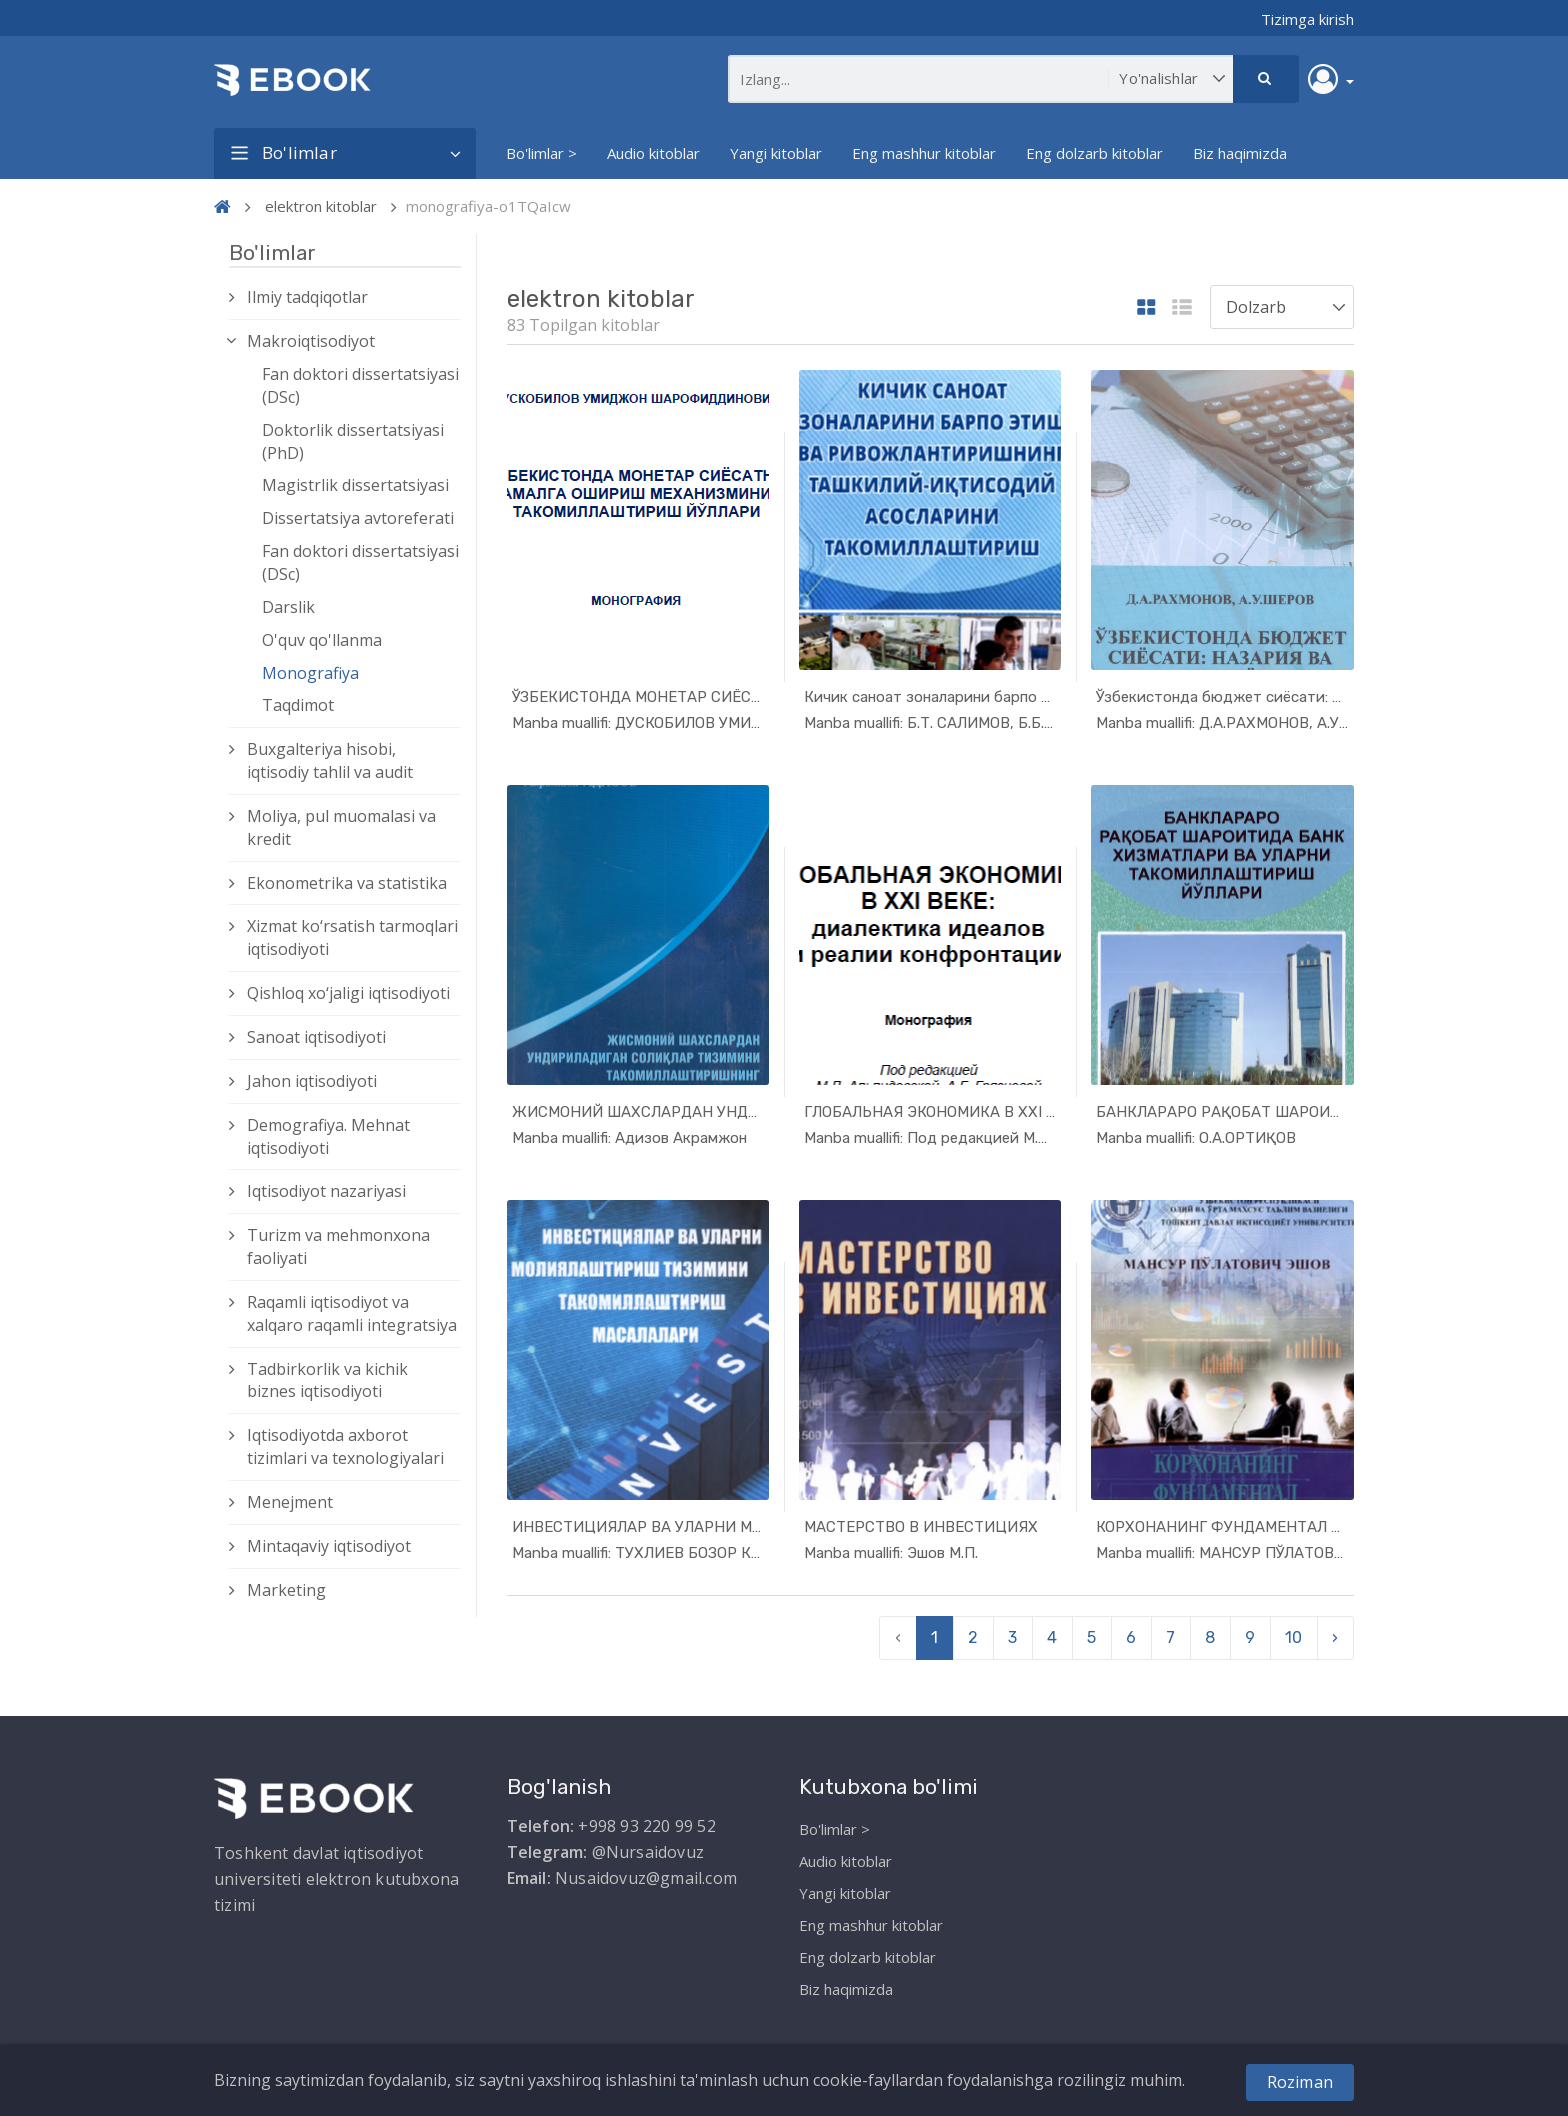 The width and height of the screenshot is (1568, 2116). I want to click on Demografiya. Mehnat iqtisodiyoti, so click(328, 1136).